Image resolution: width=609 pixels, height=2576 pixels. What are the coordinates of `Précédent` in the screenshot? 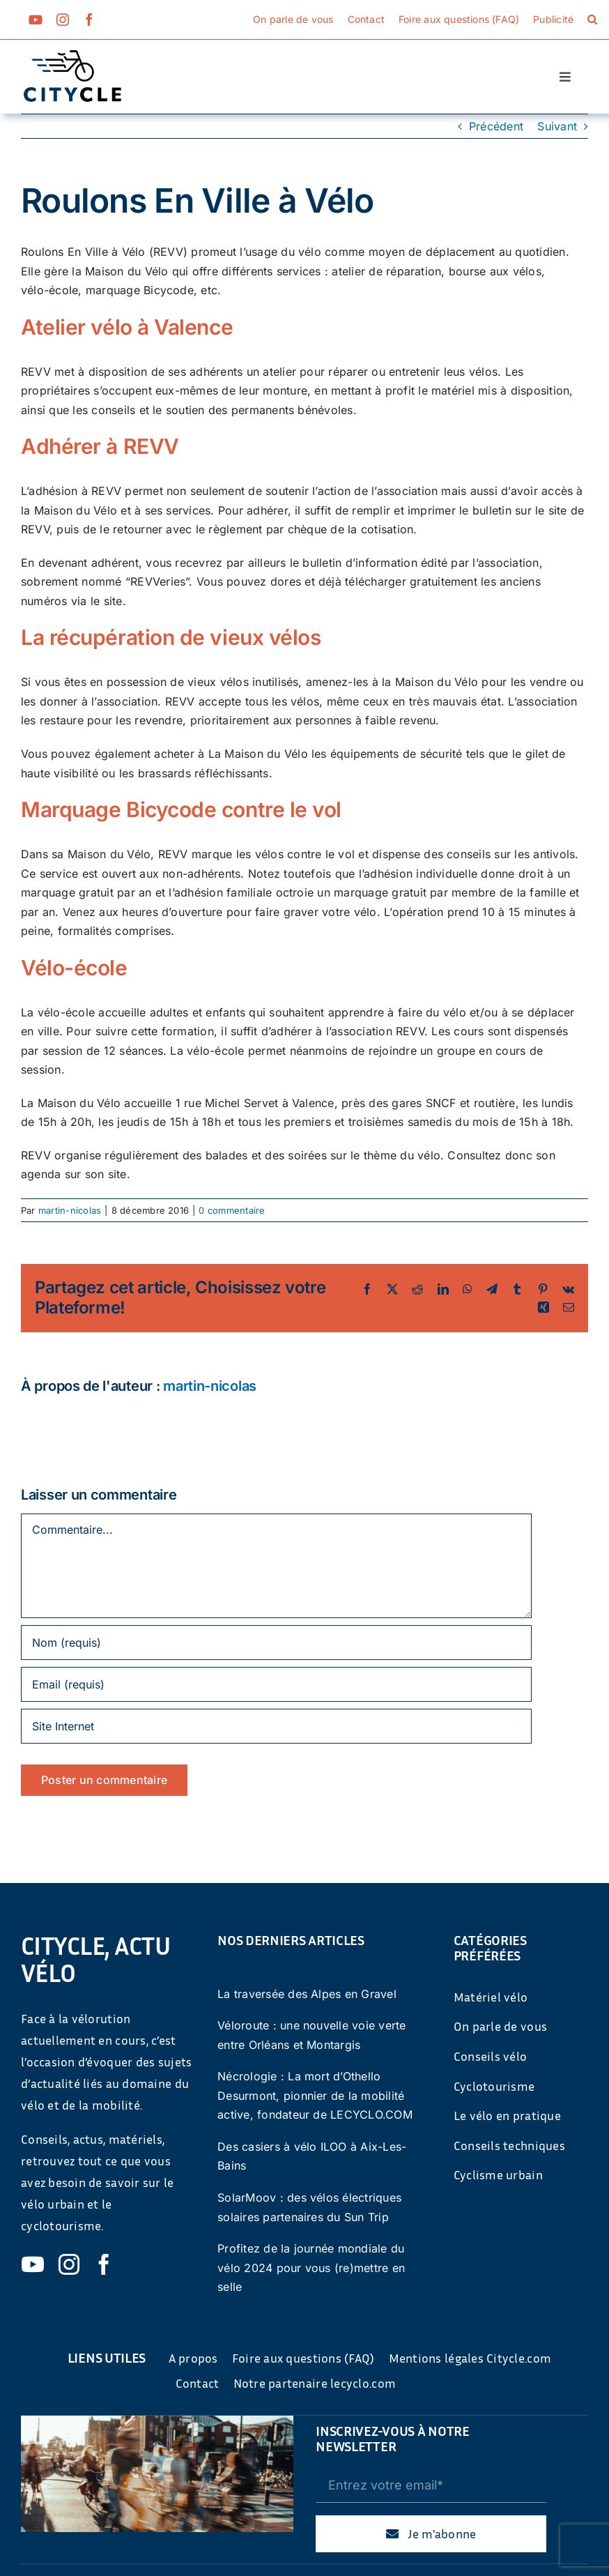 It's located at (496, 126).